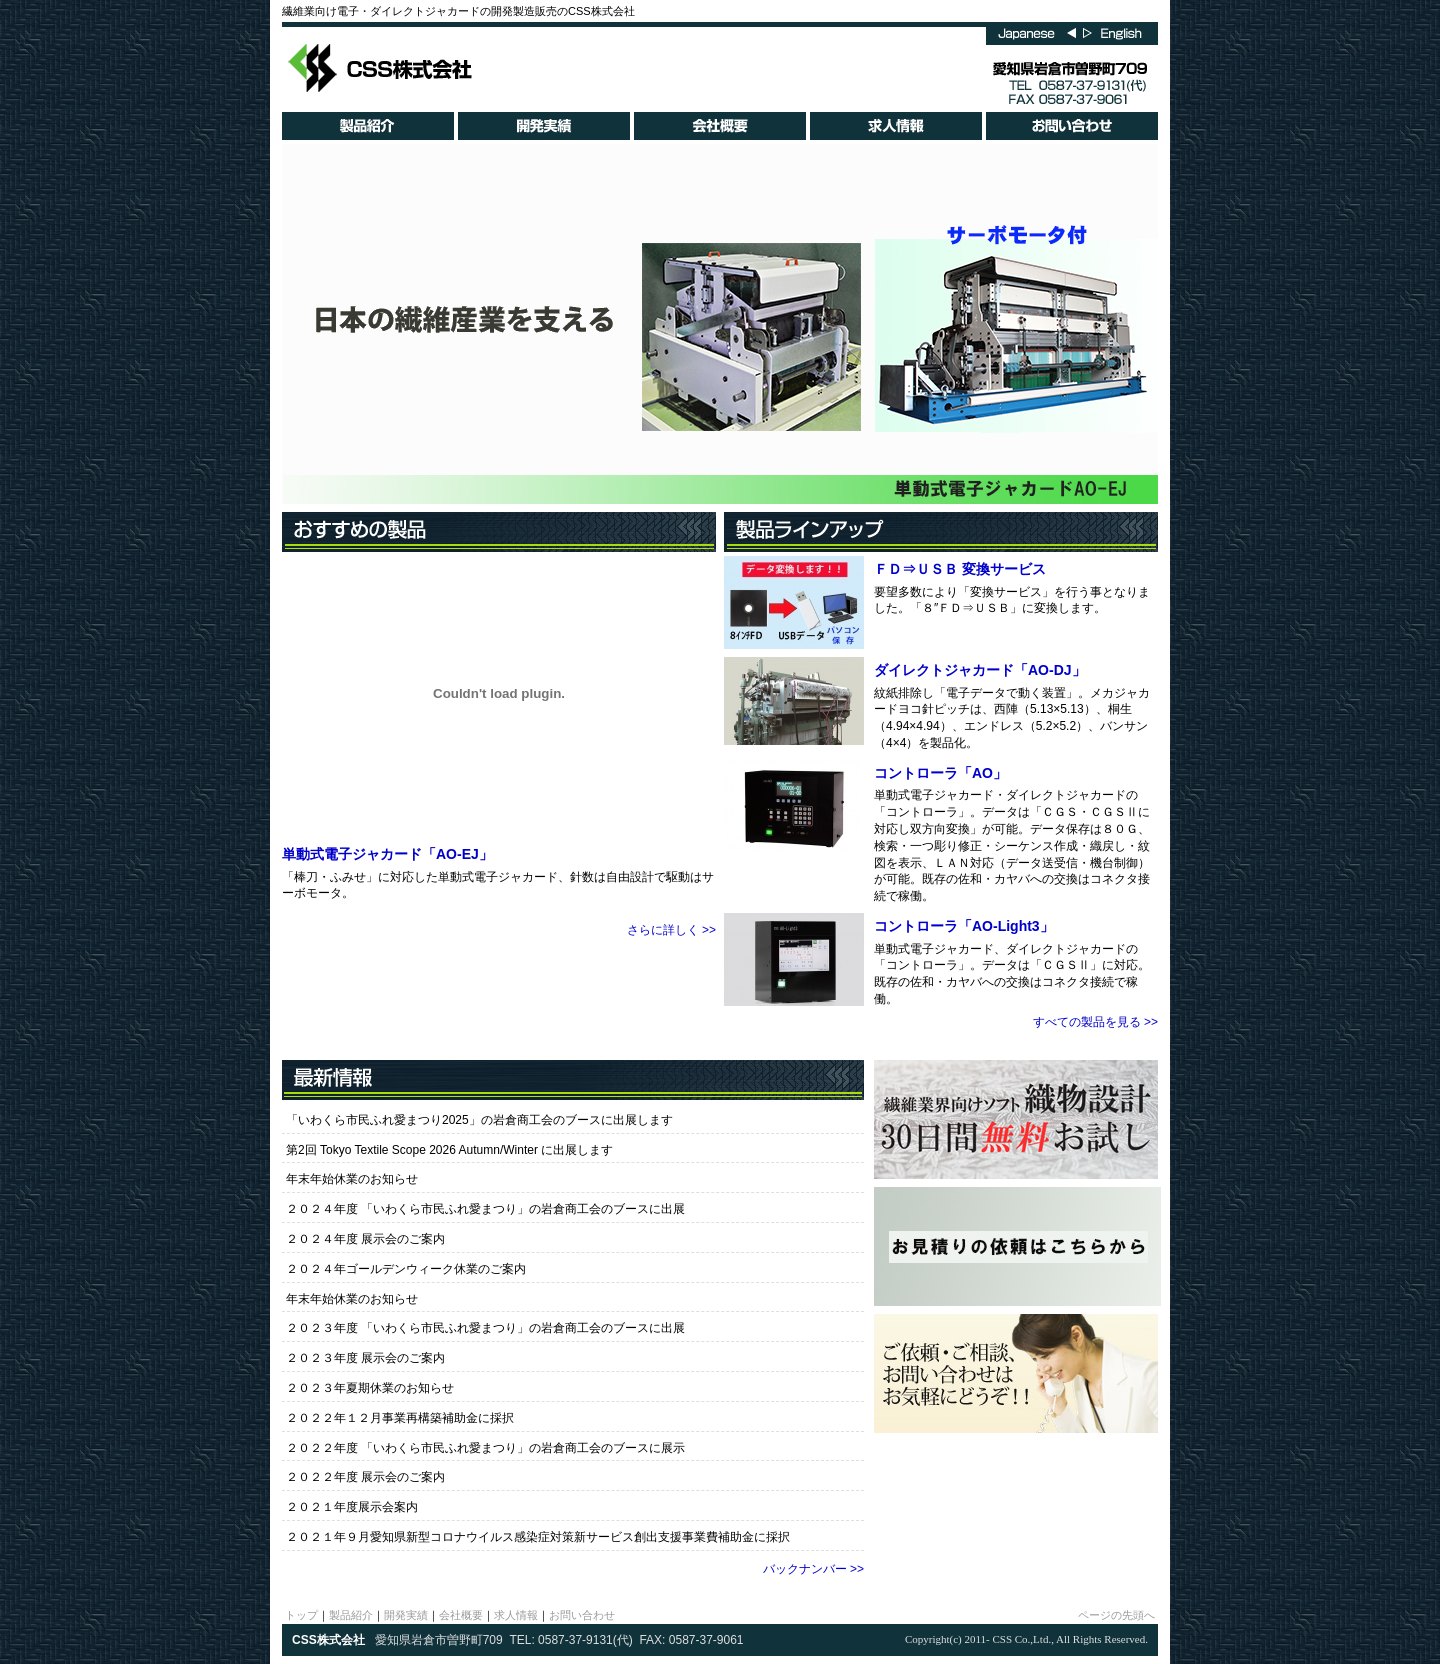 The height and width of the screenshot is (1664, 1440). I want to click on ２０２２年度 展示会のご案内, so click(365, 1477).